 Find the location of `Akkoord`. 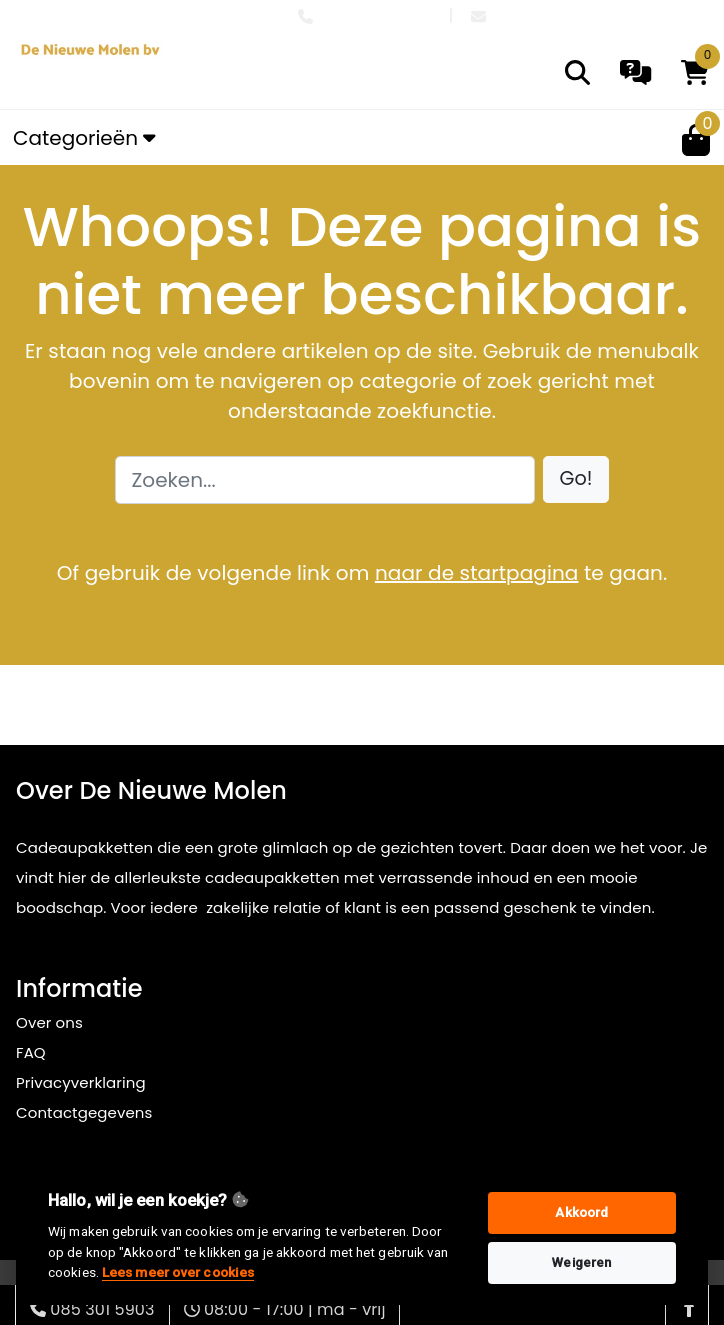

Akkoord is located at coordinates (581, 1212).